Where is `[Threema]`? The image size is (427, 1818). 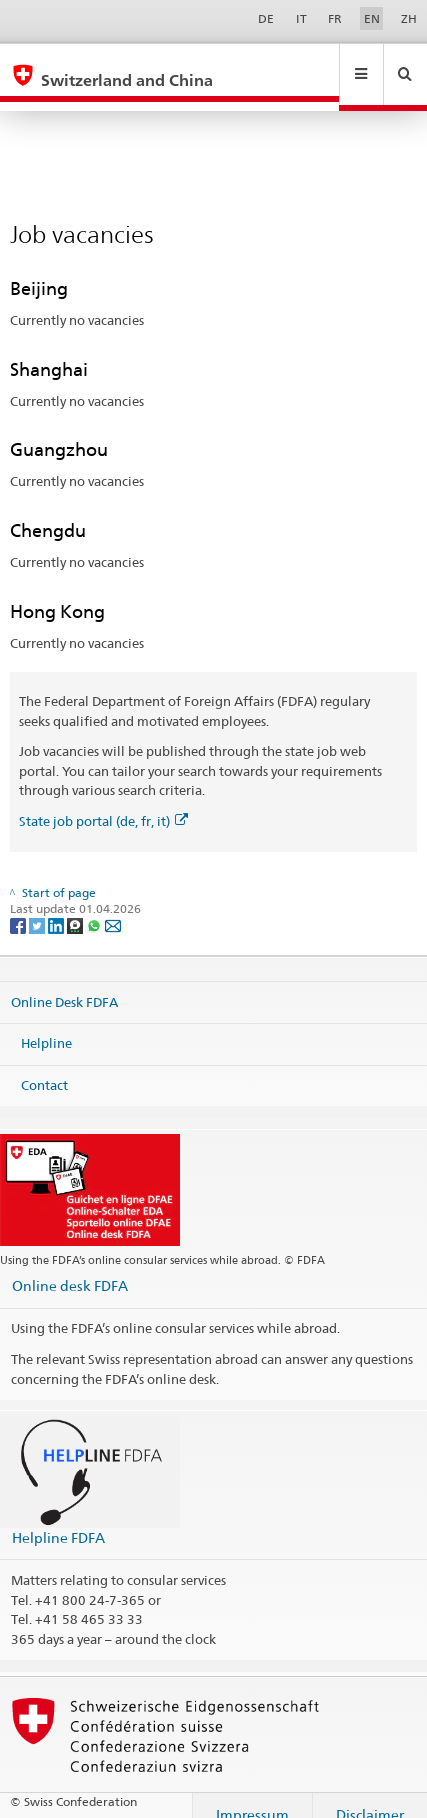
[Threema] is located at coordinates (76, 906).